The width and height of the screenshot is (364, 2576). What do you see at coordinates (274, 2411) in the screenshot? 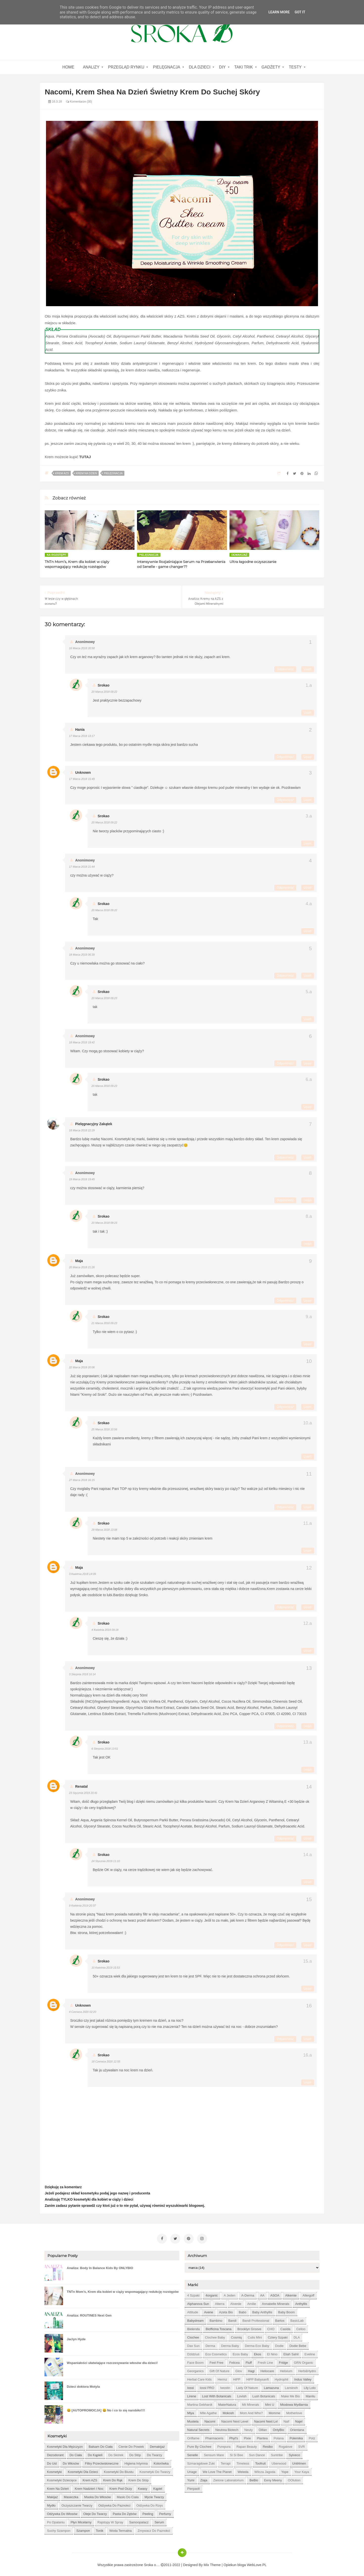
I see `Momme` at bounding box center [274, 2411].